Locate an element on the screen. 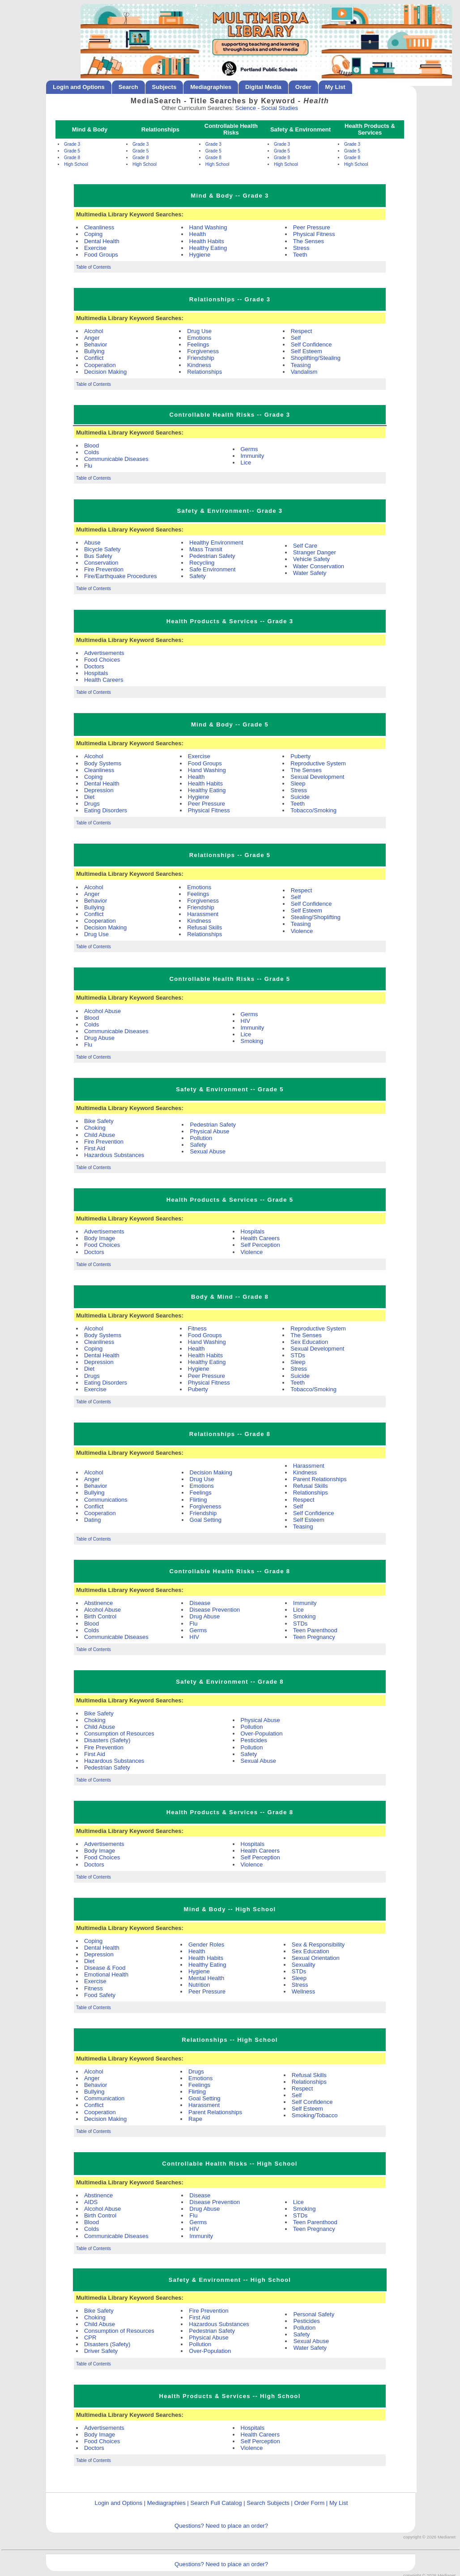  Flirting is located at coordinates (198, 1499).